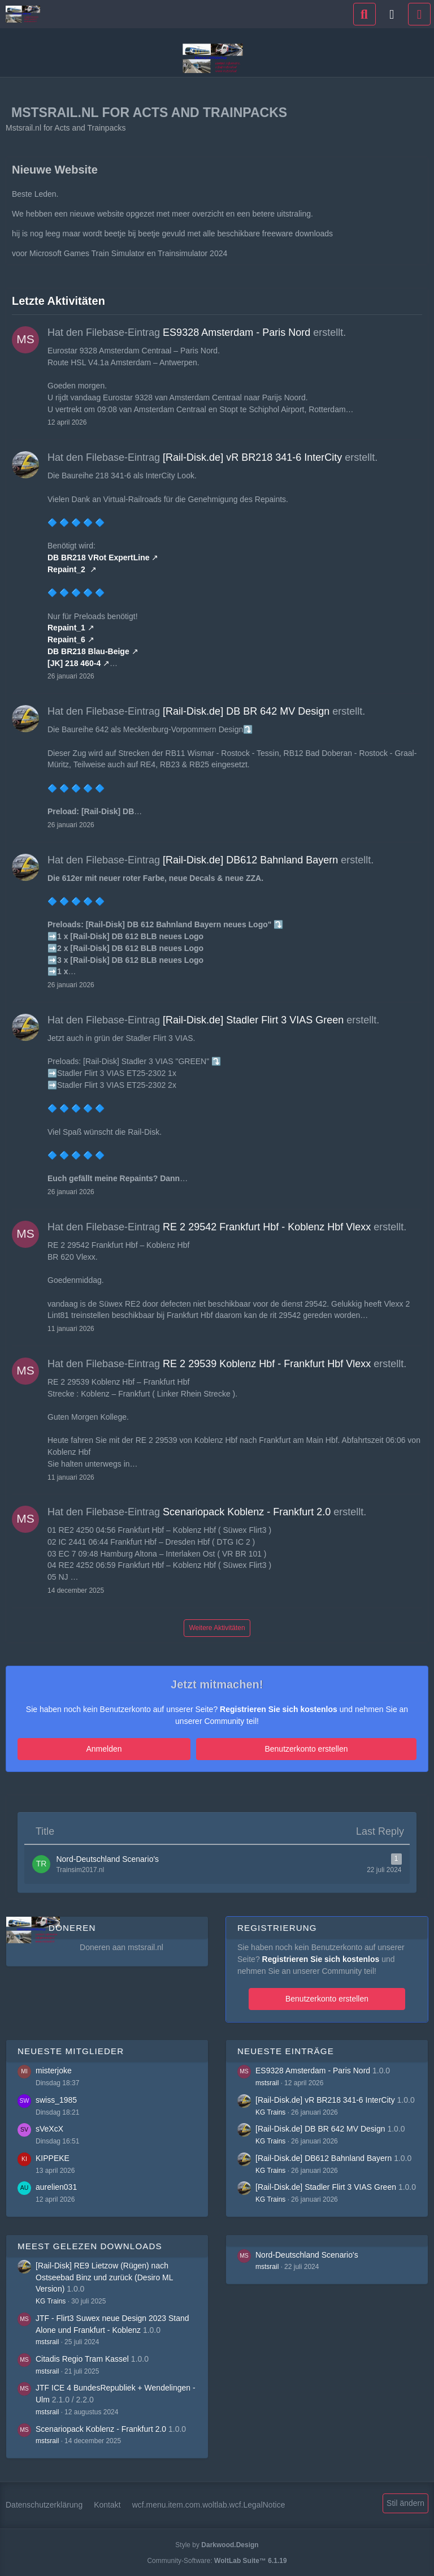  I want to click on Style by, so click(216, 2543).